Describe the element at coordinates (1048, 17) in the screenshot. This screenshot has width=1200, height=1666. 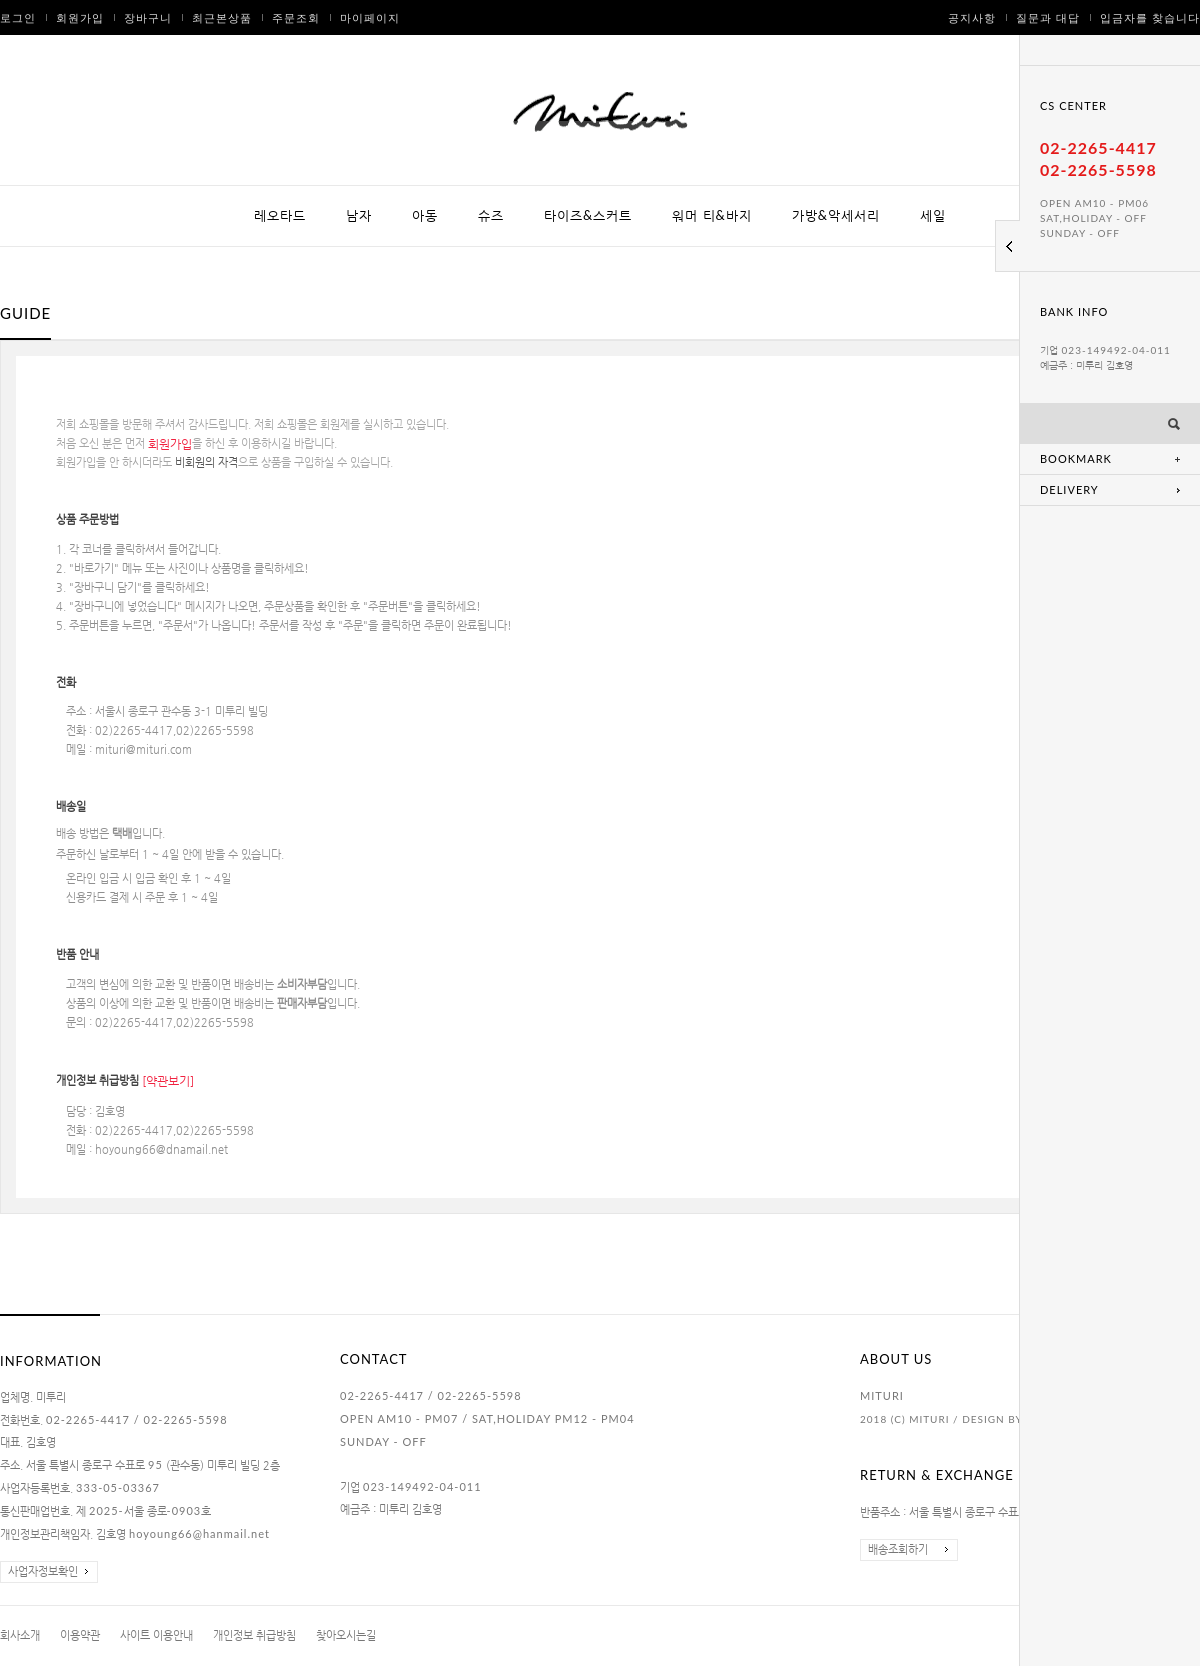
I see `질문과 대답` at that location.